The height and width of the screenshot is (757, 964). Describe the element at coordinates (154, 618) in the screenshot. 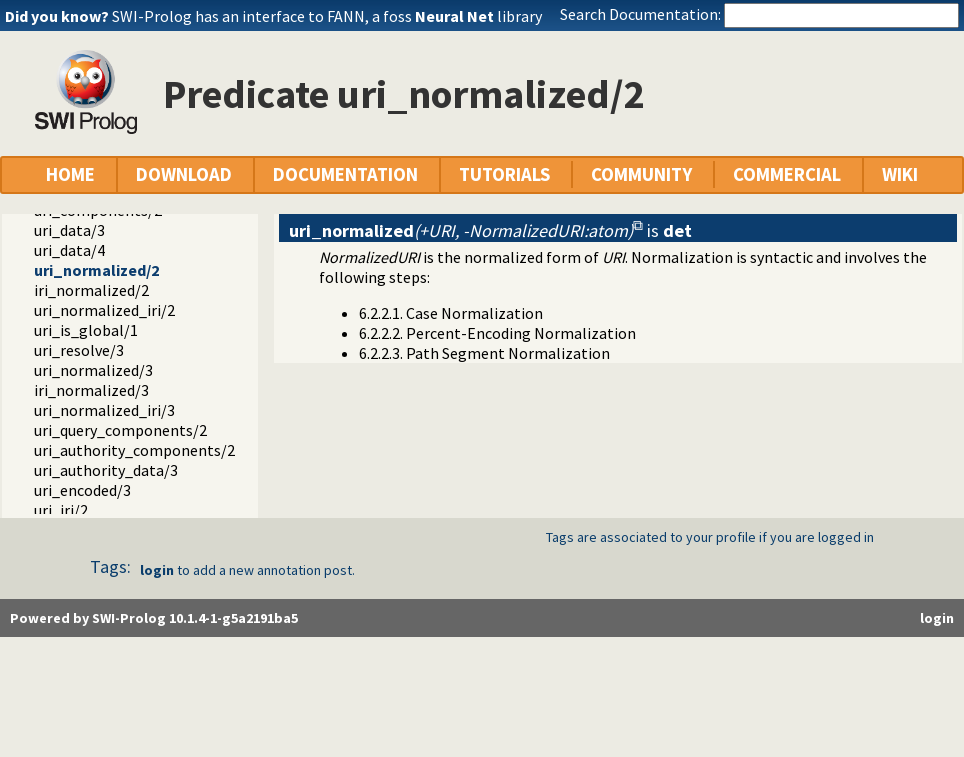

I see `Powered by SWI-Prolog 10.1.4-1-g5a2191ba5` at that location.